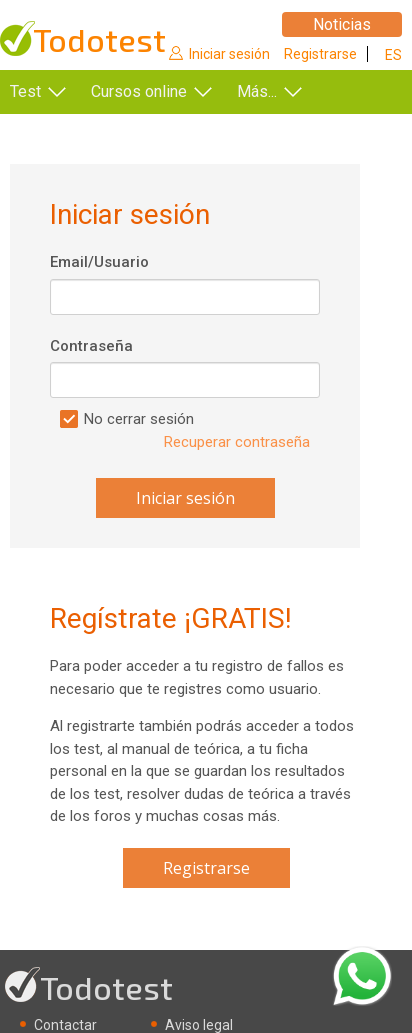  I want to click on No cerrar sesión, so click(139, 419).